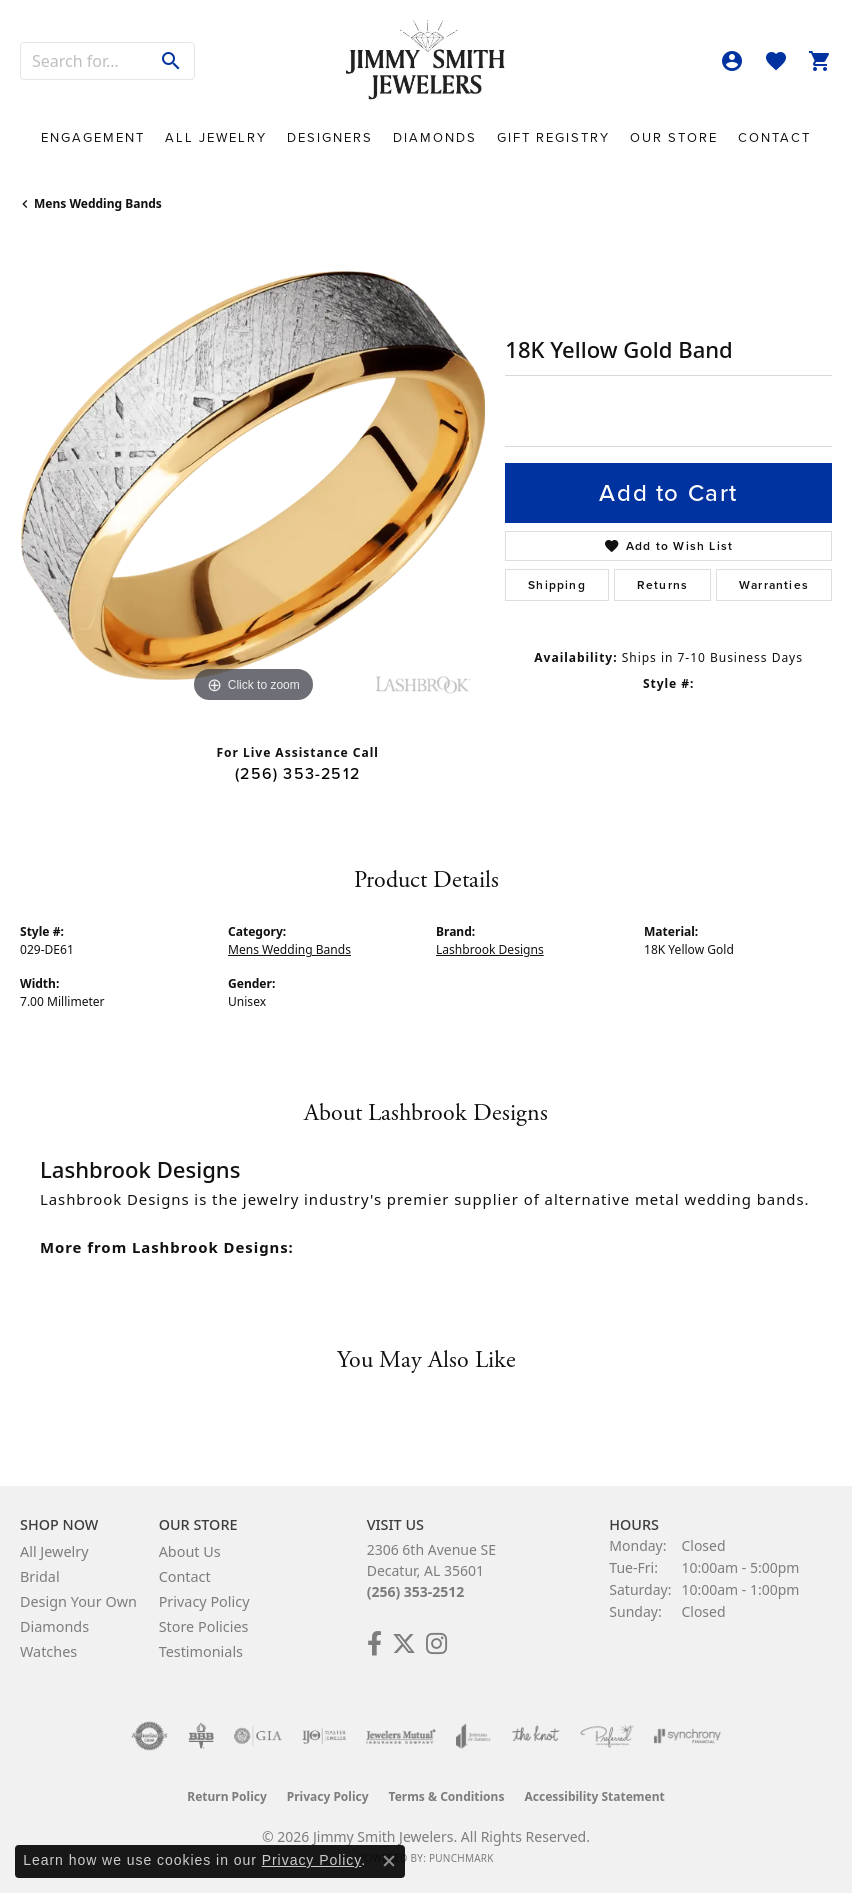 Image resolution: width=852 pixels, height=1893 pixels. Describe the element at coordinates (732, 61) in the screenshot. I see `[button]` at that location.